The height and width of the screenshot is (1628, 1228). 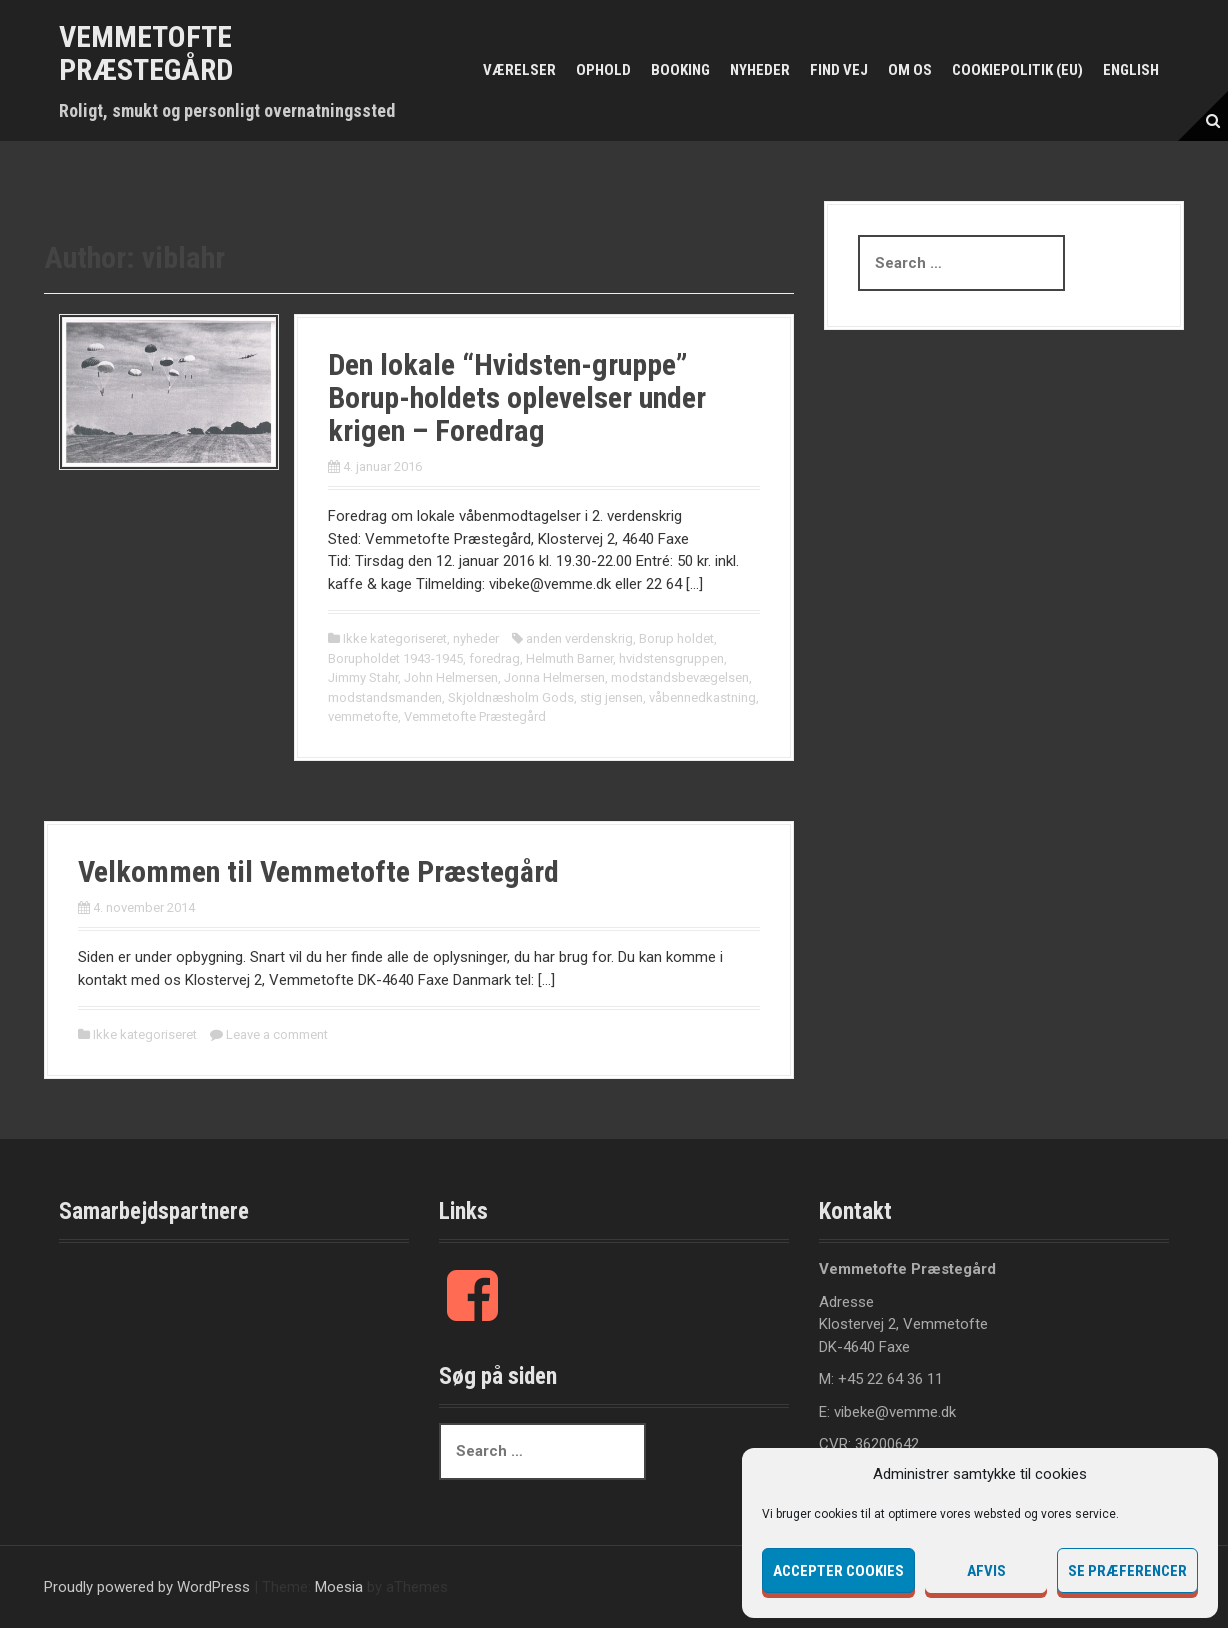 What do you see at coordinates (554, 677) in the screenshot?
I see `Jonna Helmersen` at bounding box center [554, 677].